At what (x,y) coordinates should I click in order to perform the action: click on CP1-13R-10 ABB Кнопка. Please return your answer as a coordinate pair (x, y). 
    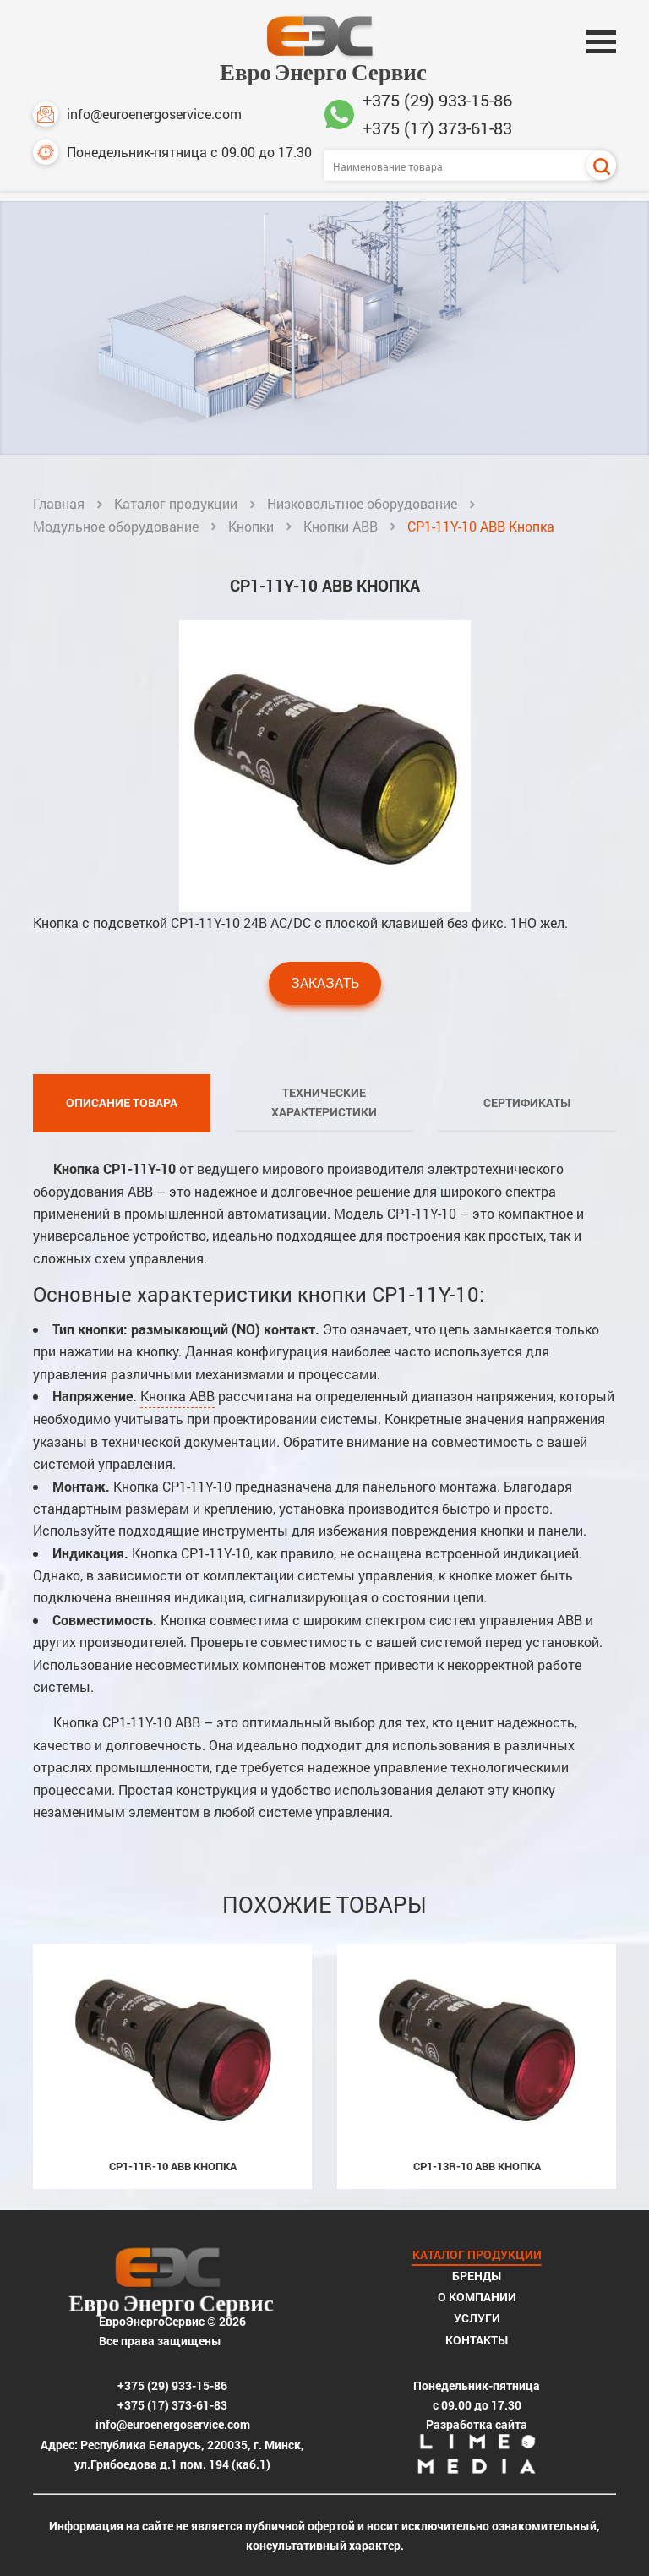
    Looking at the image, I should click on (477, 2166).